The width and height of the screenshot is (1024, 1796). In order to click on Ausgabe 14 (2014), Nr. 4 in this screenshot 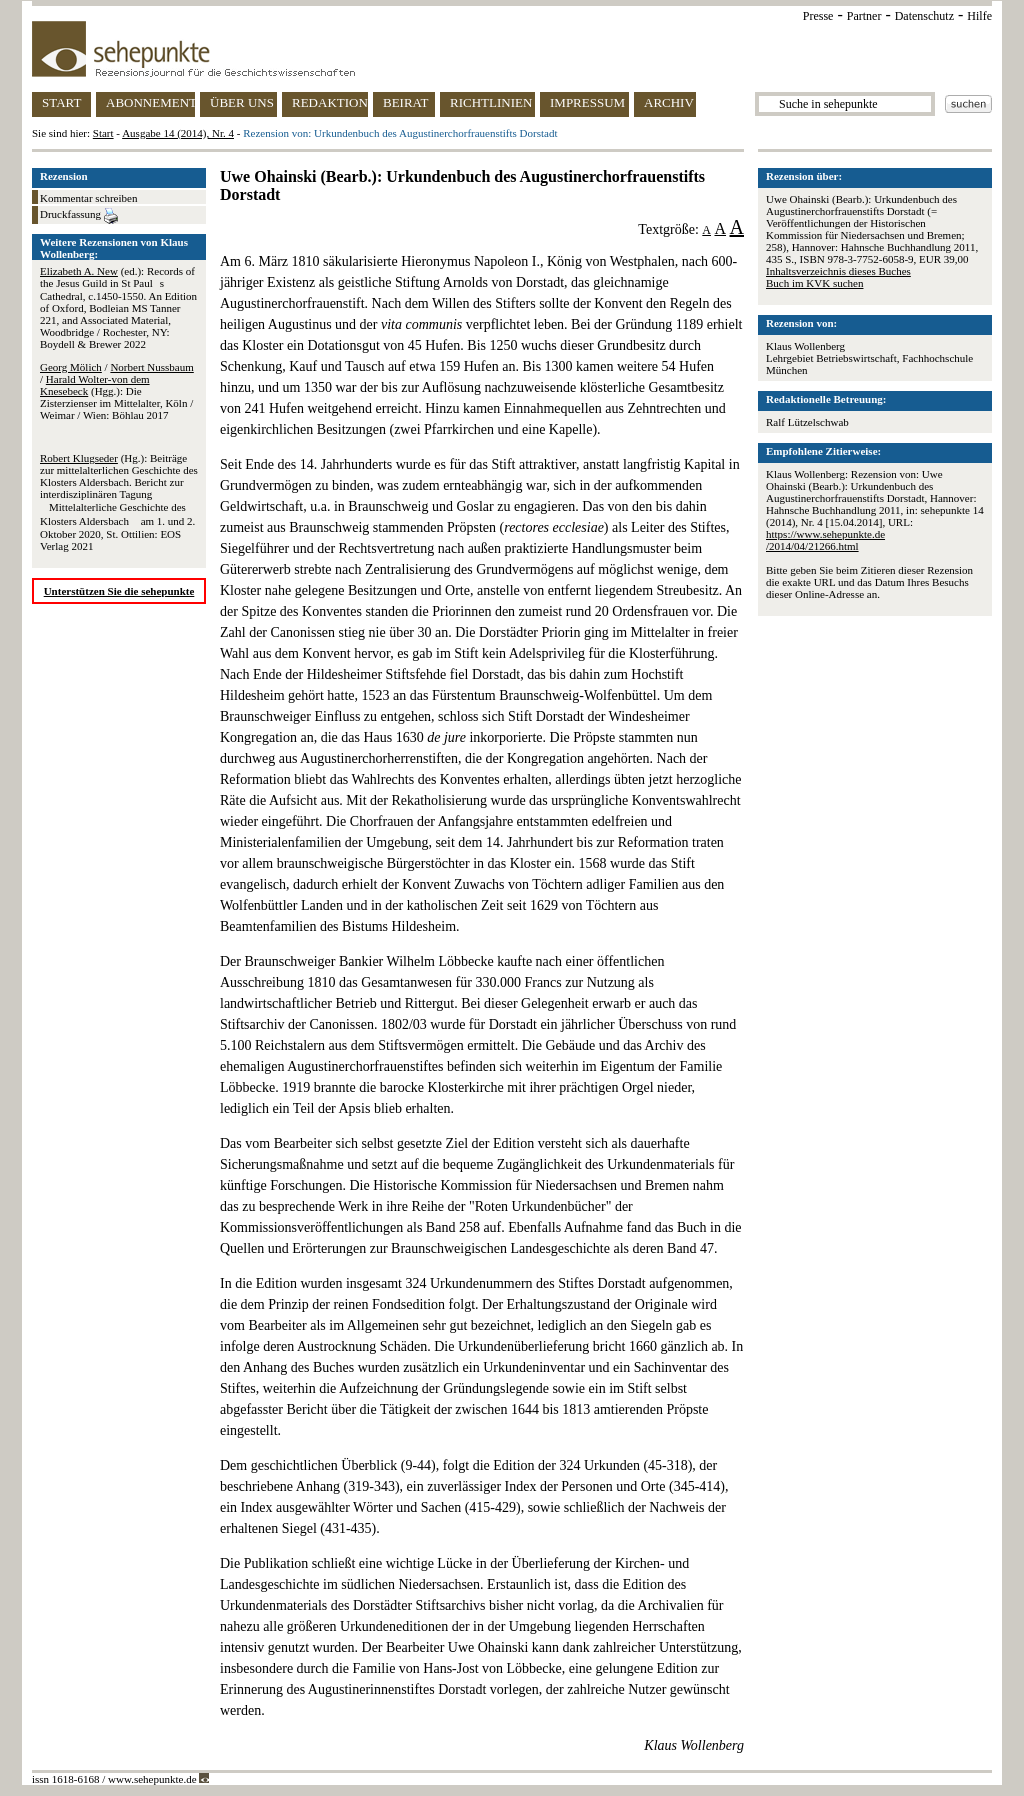, I will do `click(178, 133)`.